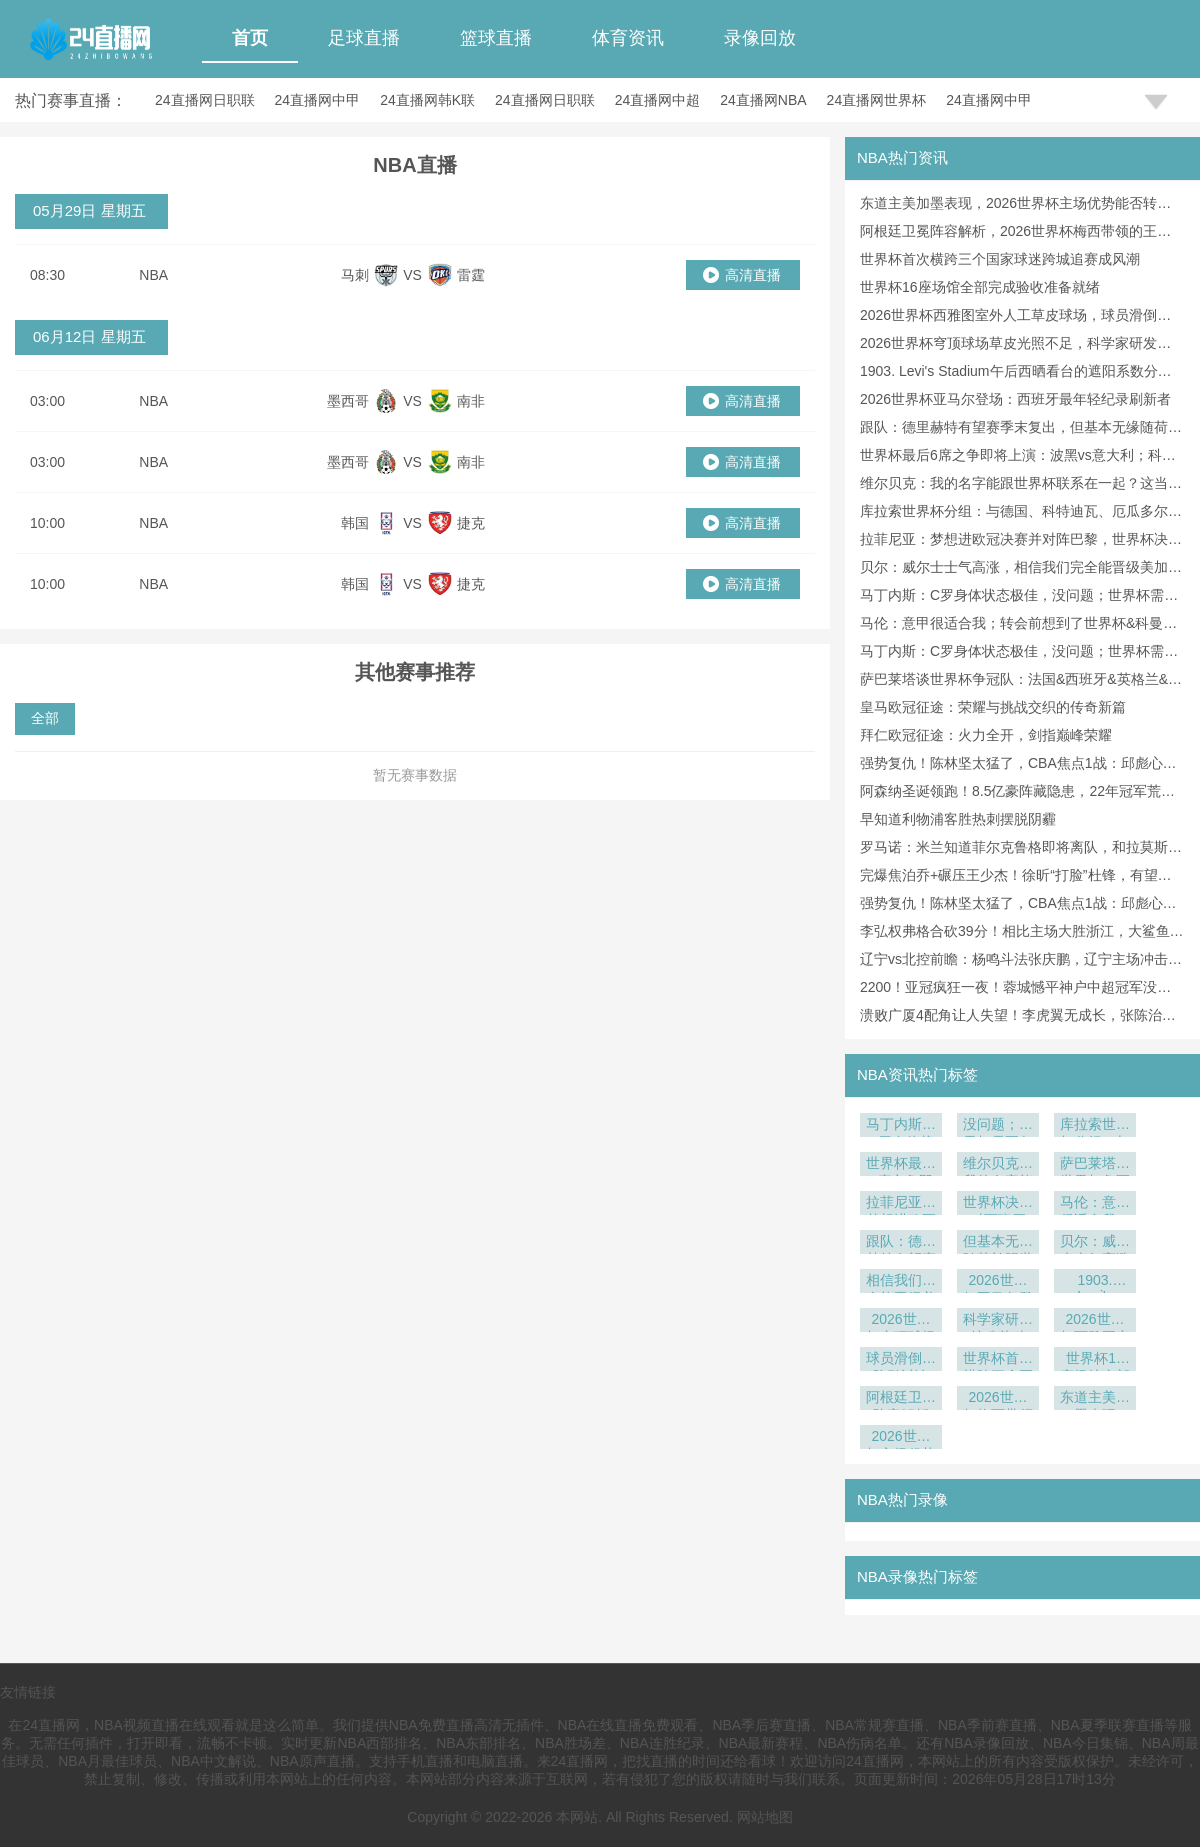 This screenshot has width=1200, height=1847. I want to click on 世界杯最后6席之争即将上演：波黑vs意大利；科索沃vs土耳其, so click(901, 1165).